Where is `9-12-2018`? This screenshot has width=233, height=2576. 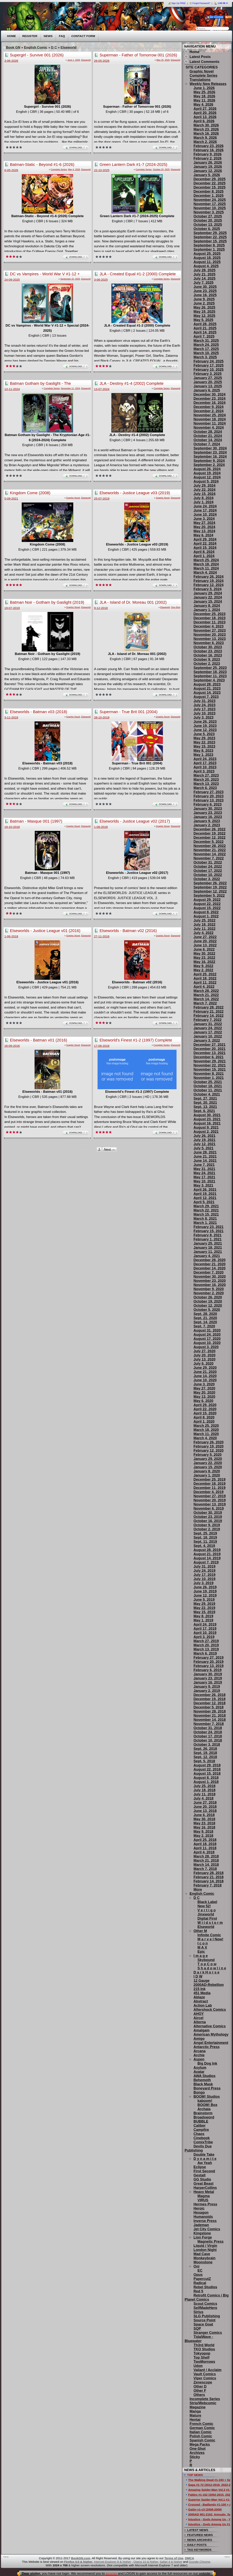
9-12-2018 is located at coordinates (101, 608).